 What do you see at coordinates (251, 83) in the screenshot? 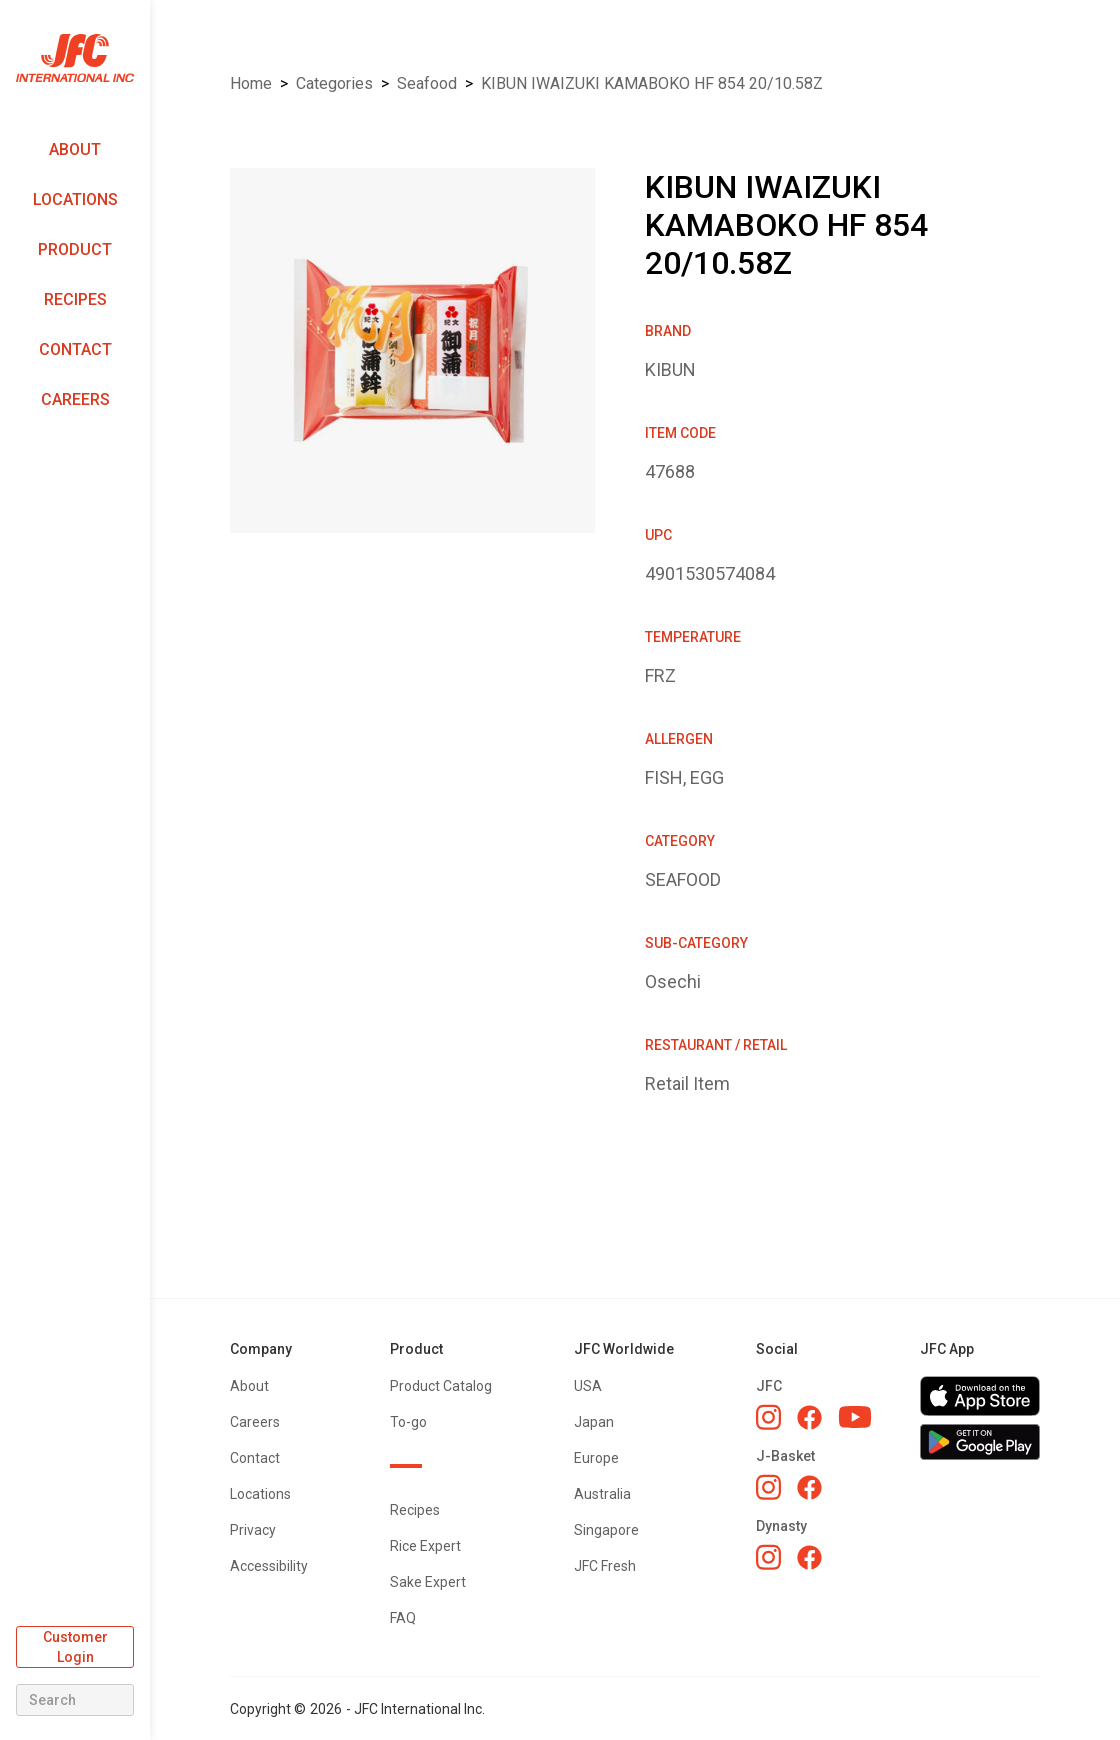
I see `Home` at bounding box center [251, 83].